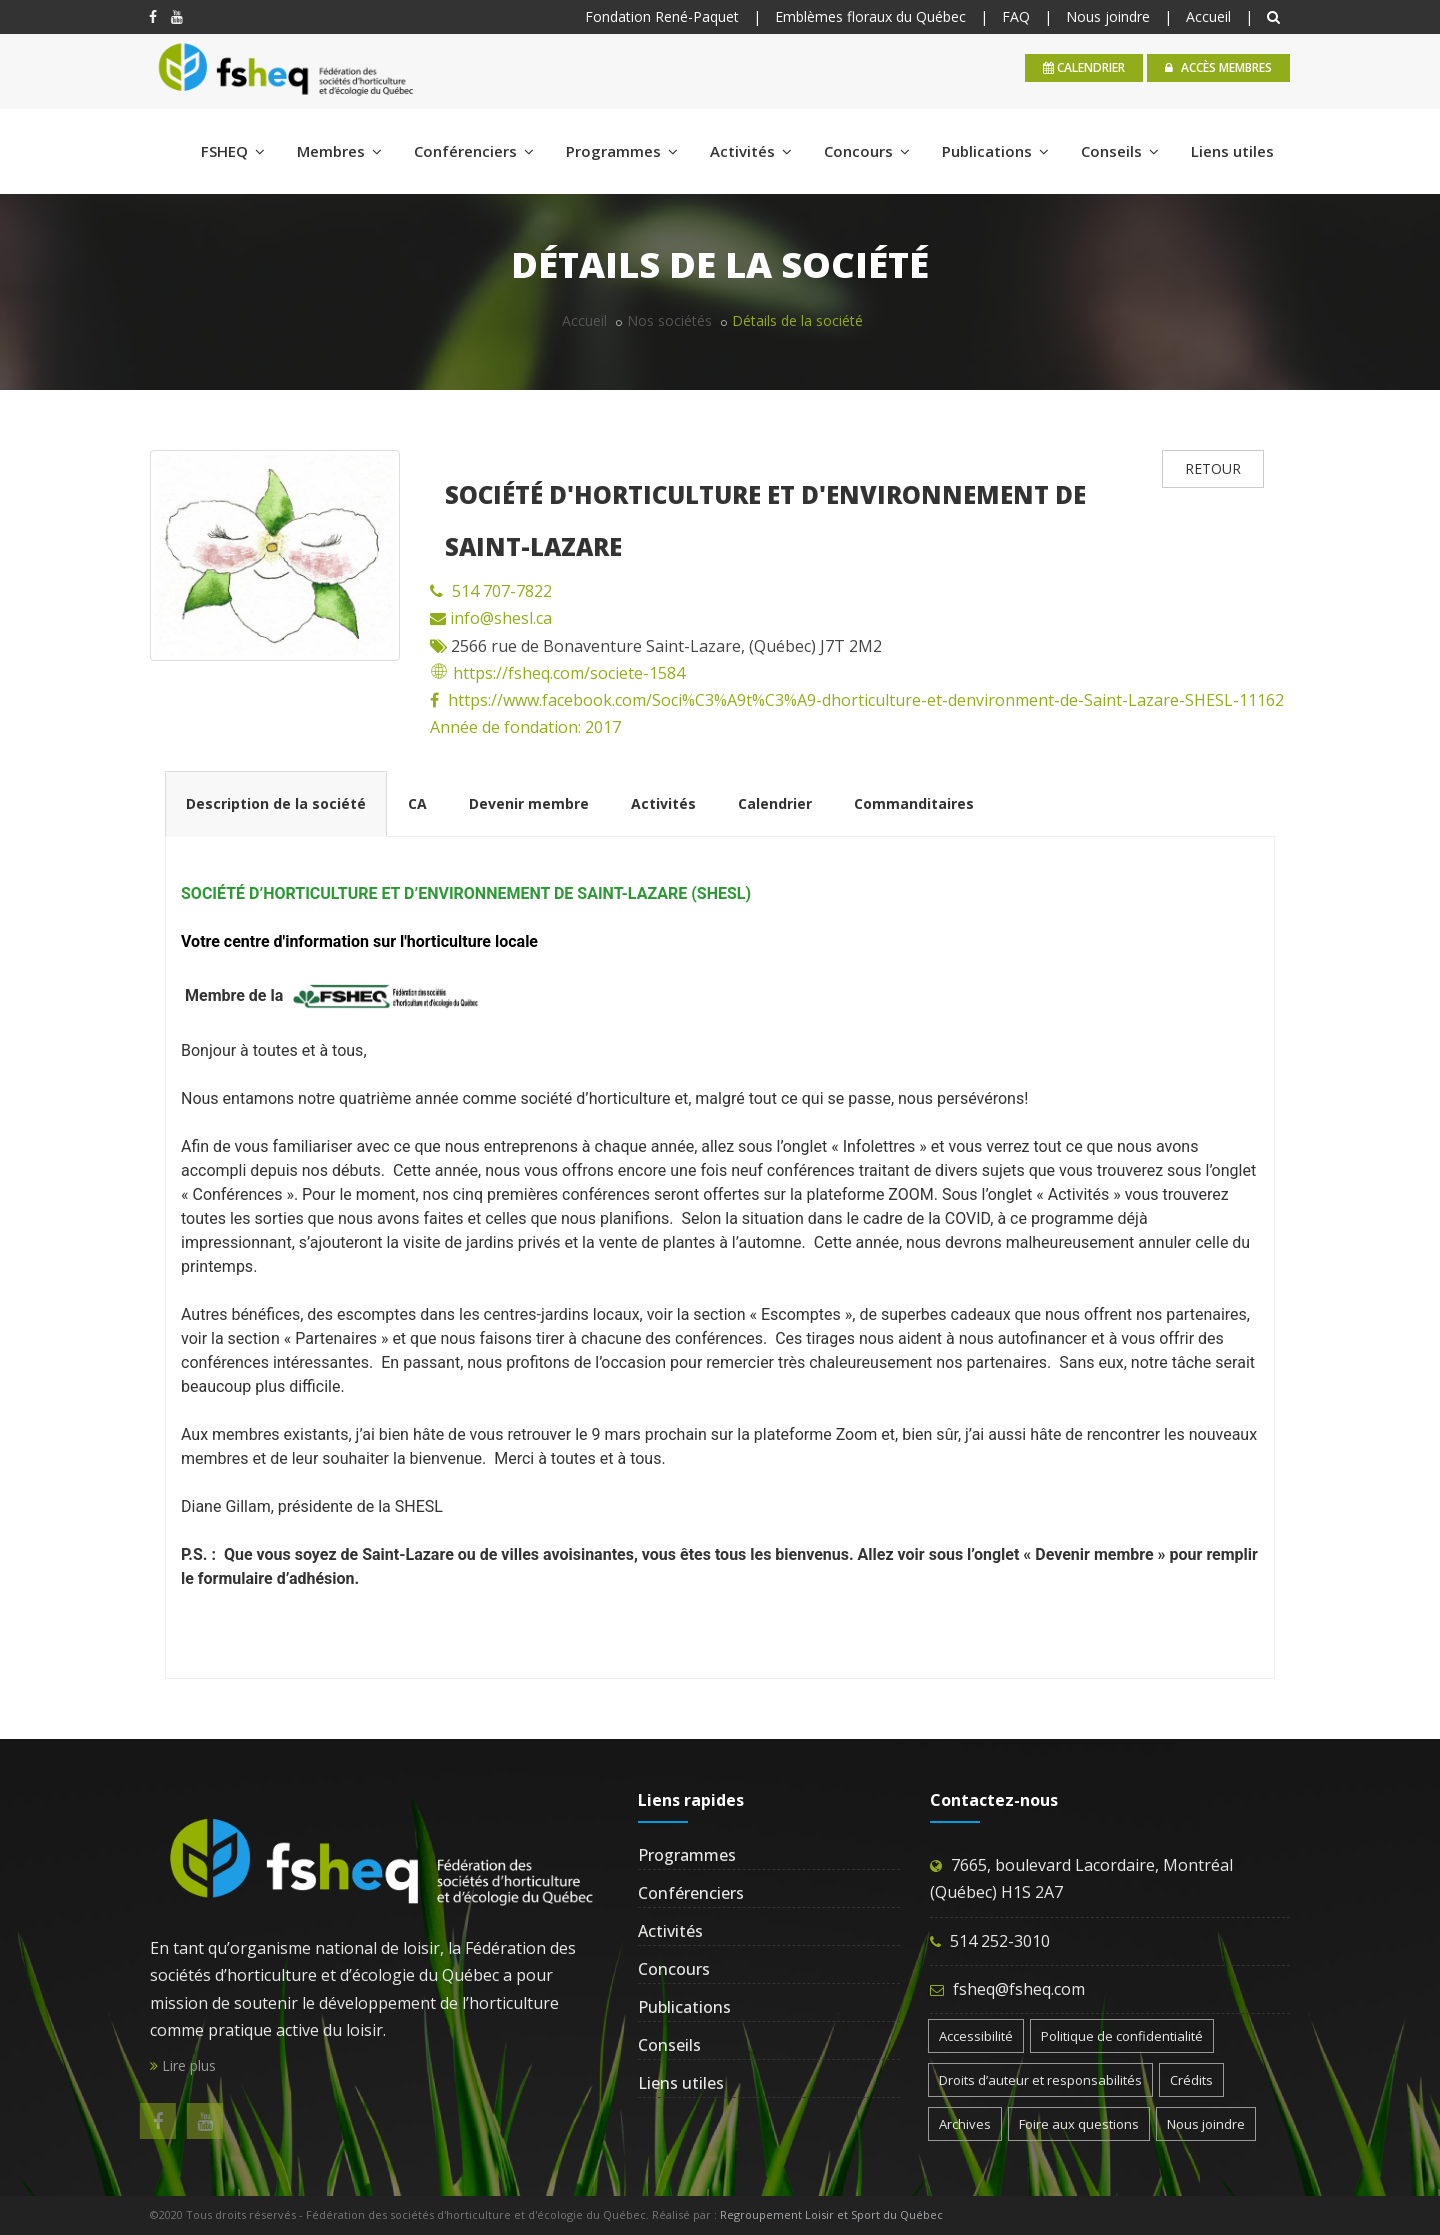 This screenshot has height=2235, width=1440. I want to click on Fondation René-Paquet, so click(662, 16).